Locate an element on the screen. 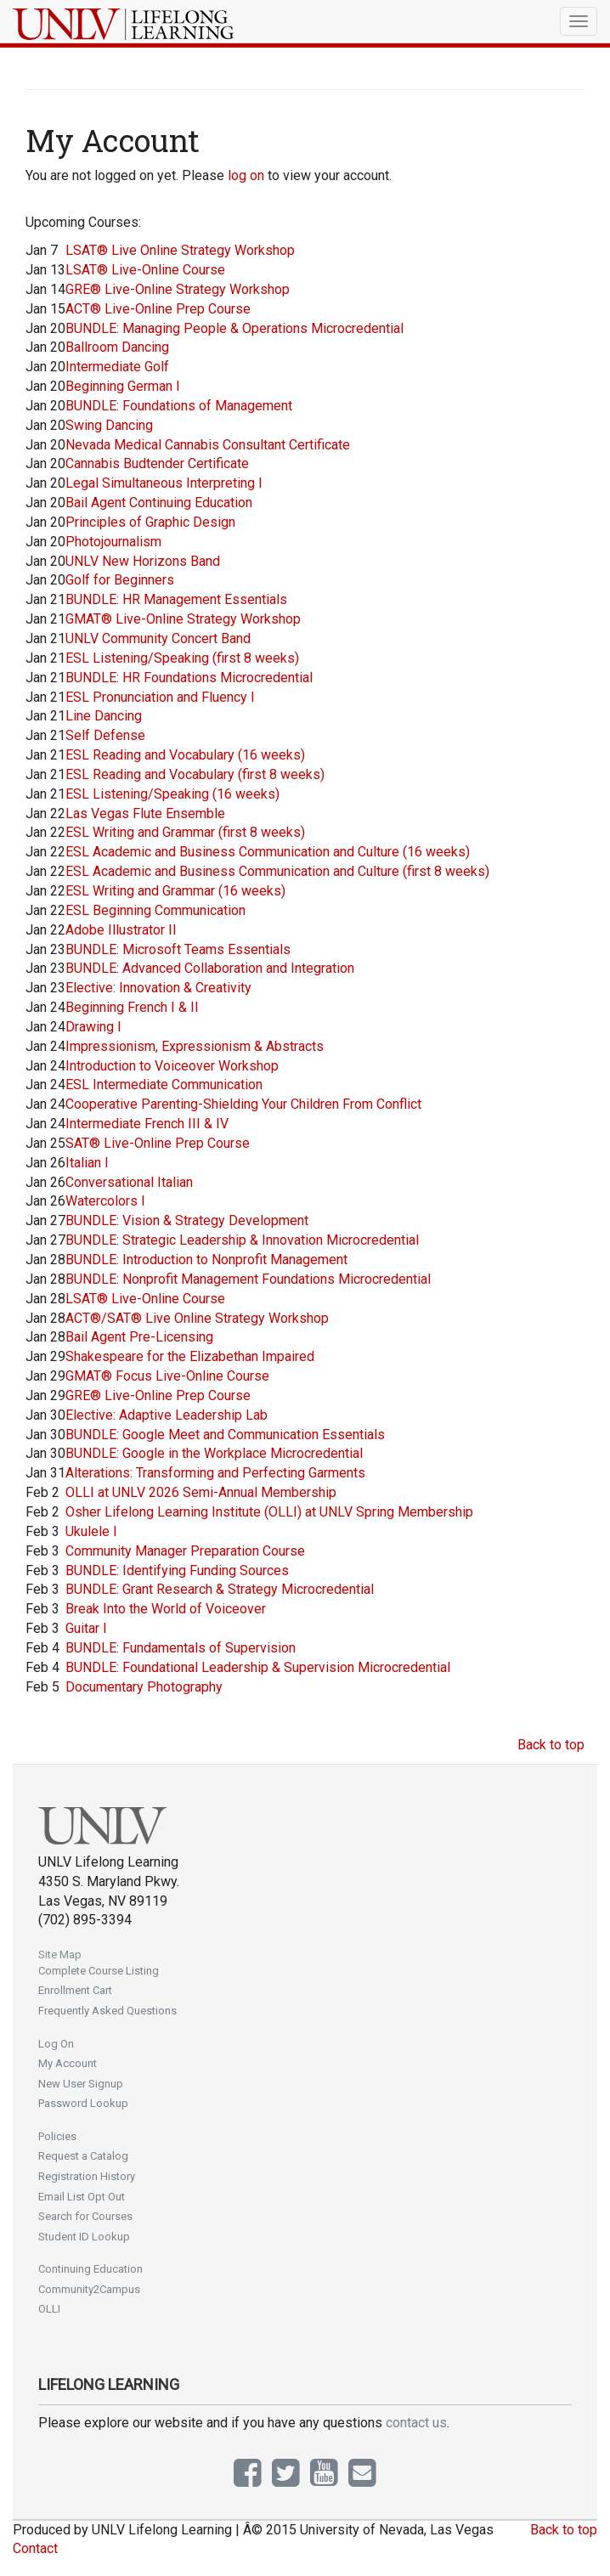 This screenshot has width=610, height=2576. Principles of Graphic Design [Jan 20] is located at coordinates (150, 522).